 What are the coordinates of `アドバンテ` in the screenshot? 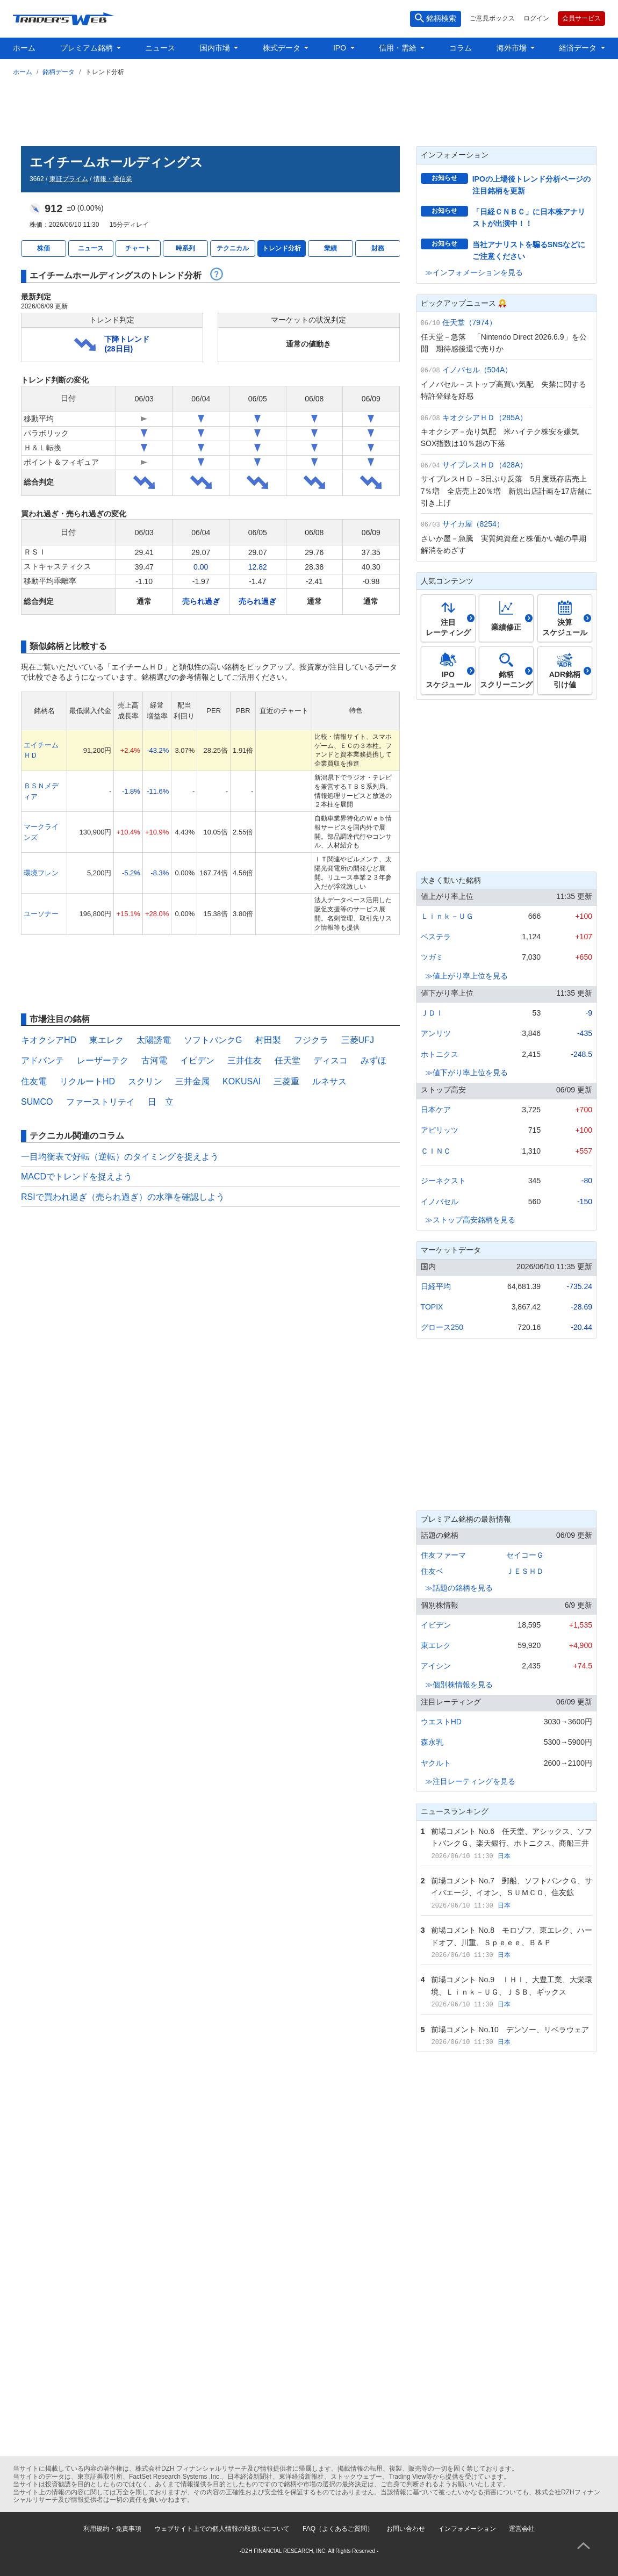 It's located at (42, 1060).